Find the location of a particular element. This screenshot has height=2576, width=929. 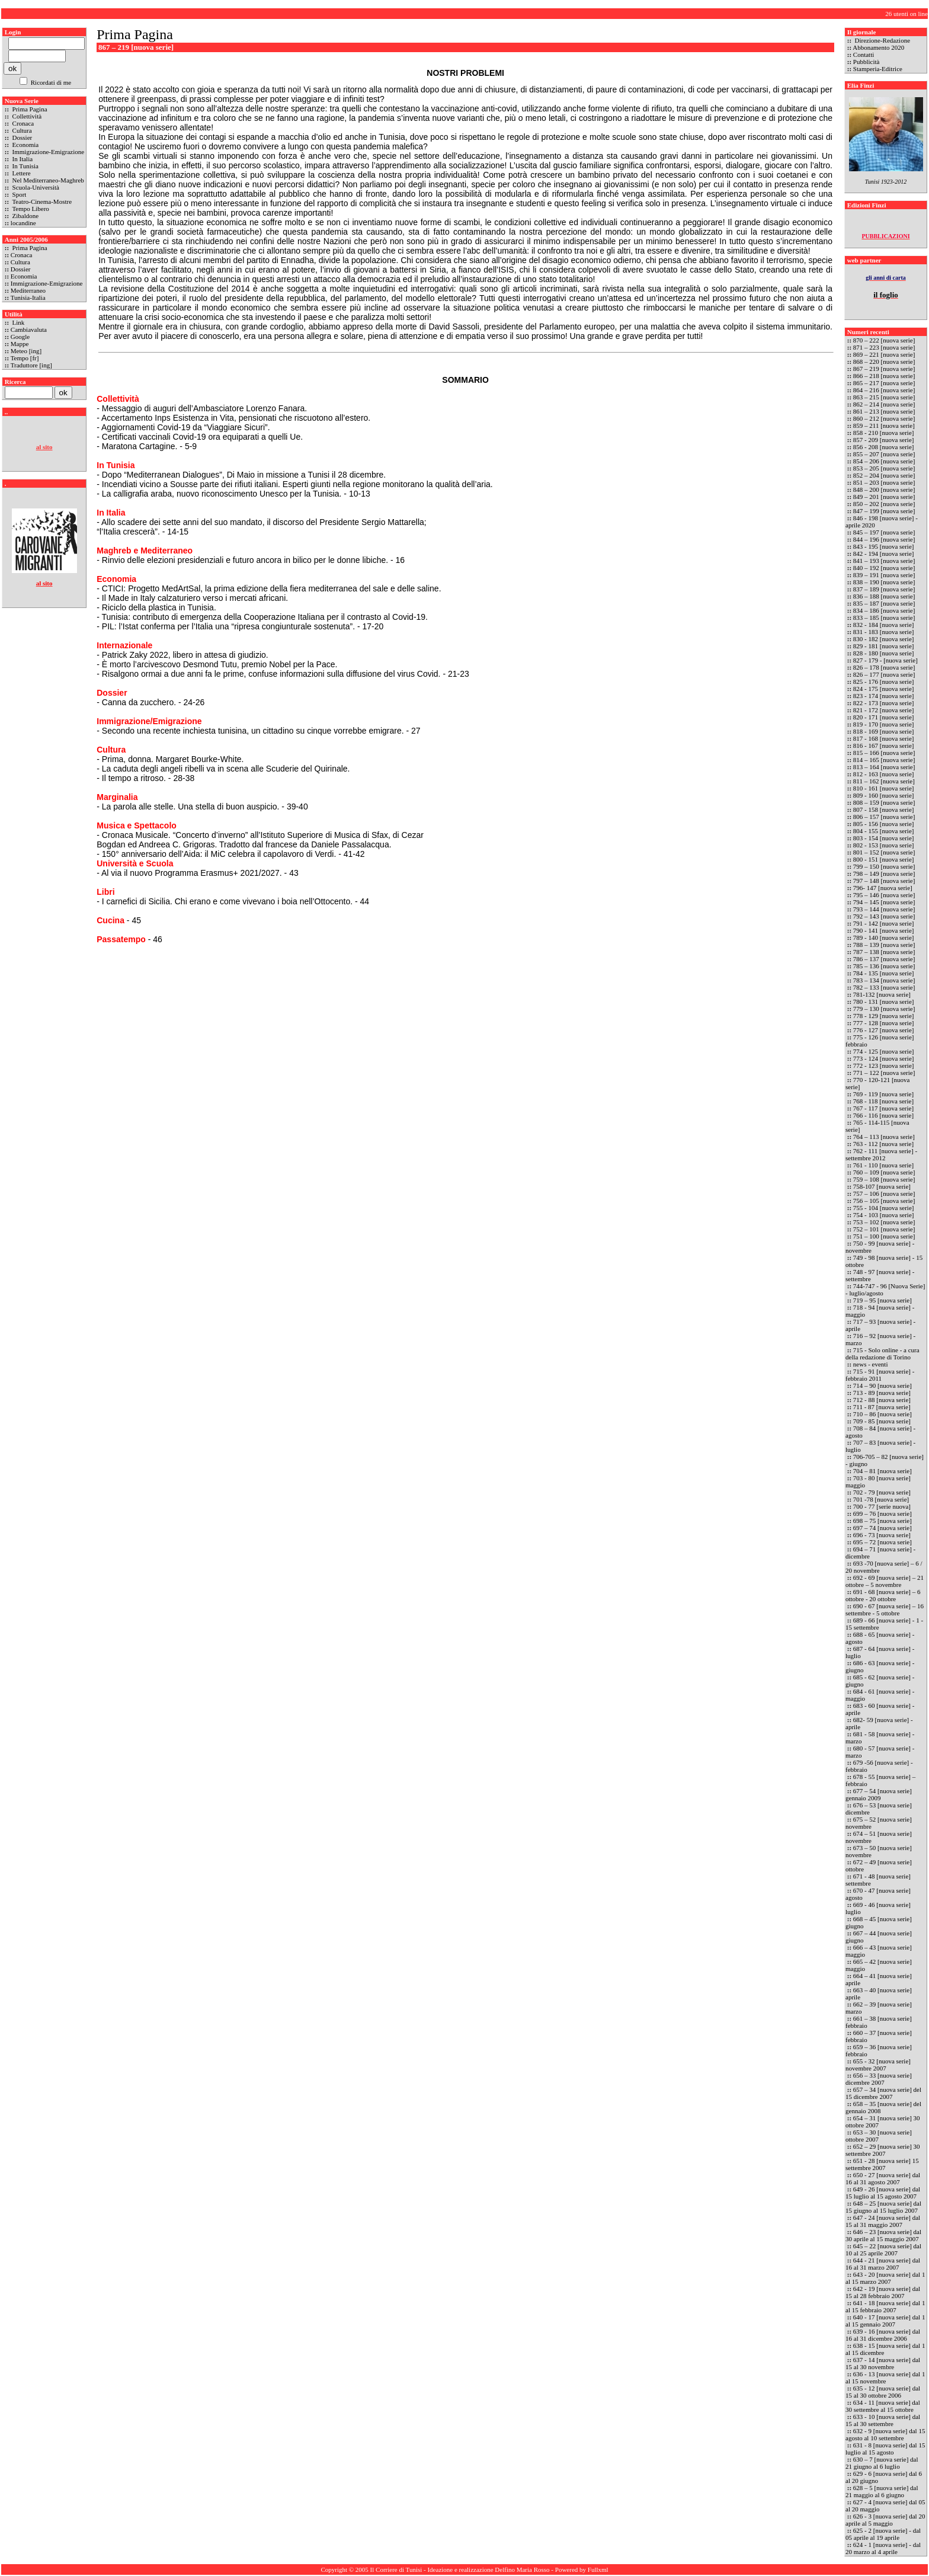

locandine is located at coordinates (23, 222).